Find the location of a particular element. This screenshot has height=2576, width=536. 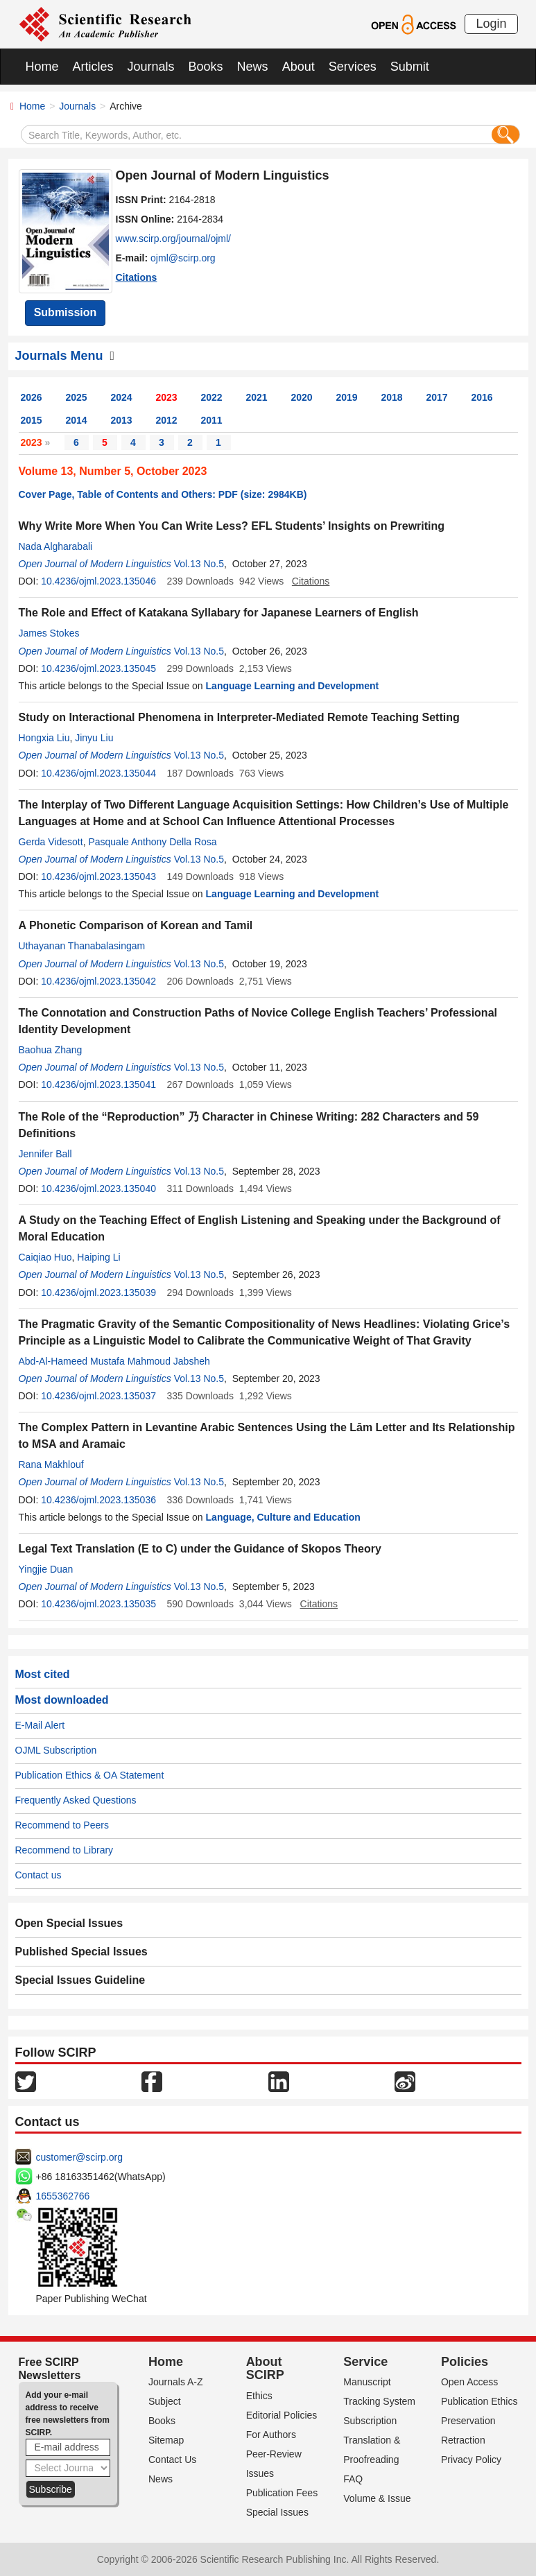

About SCIRP is located at coordinates (265, 2369).